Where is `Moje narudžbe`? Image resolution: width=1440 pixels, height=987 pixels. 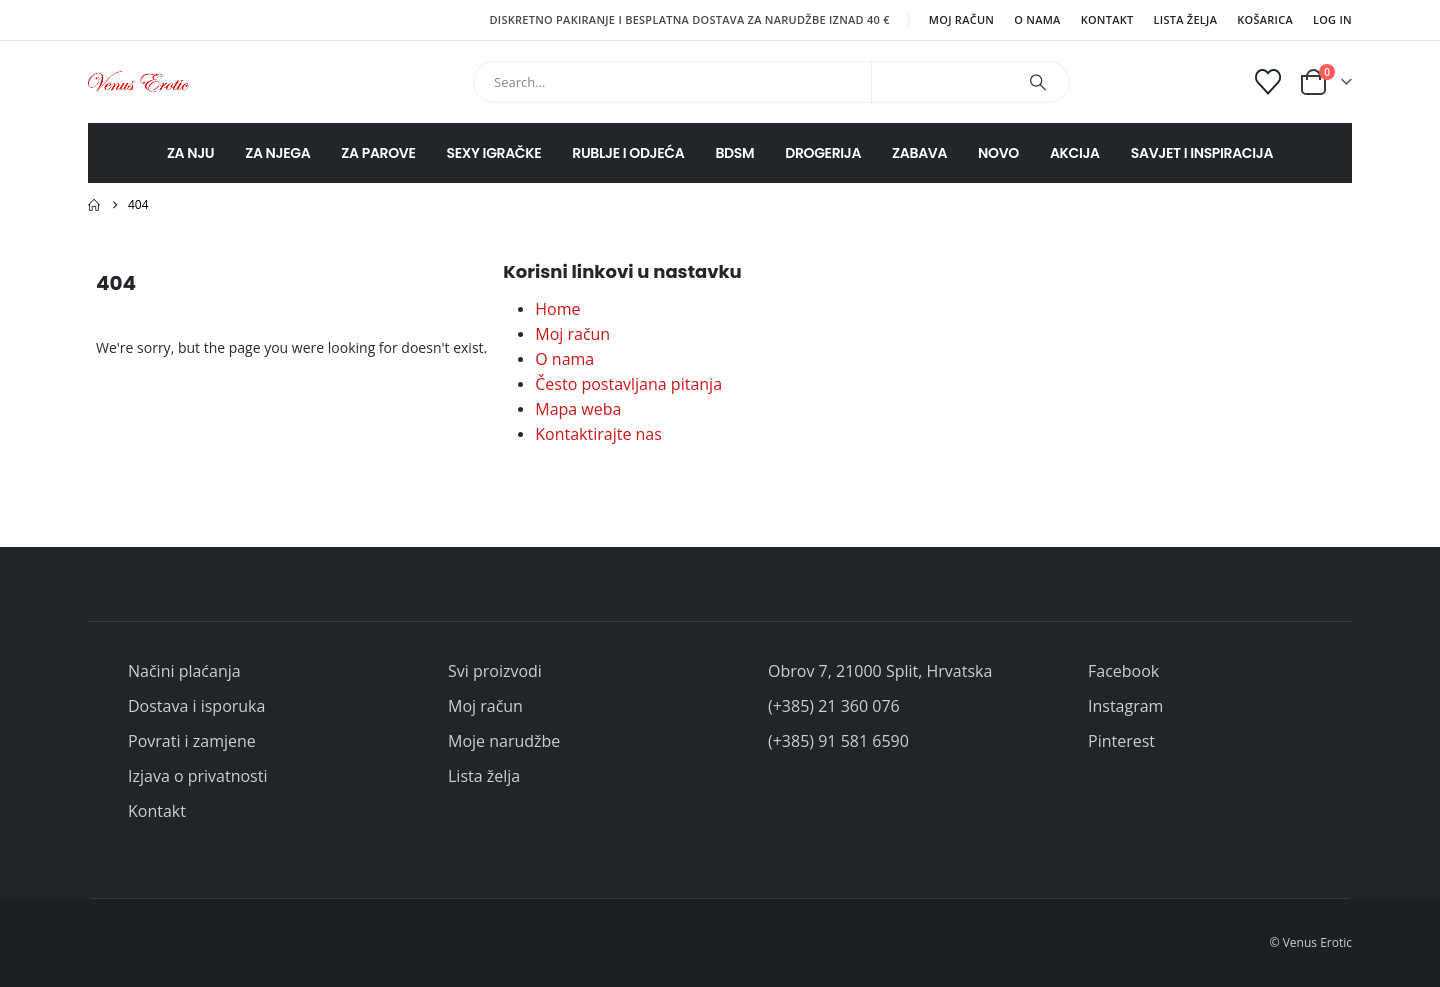
Moje narudžbe is located at coordinates (504, 741).